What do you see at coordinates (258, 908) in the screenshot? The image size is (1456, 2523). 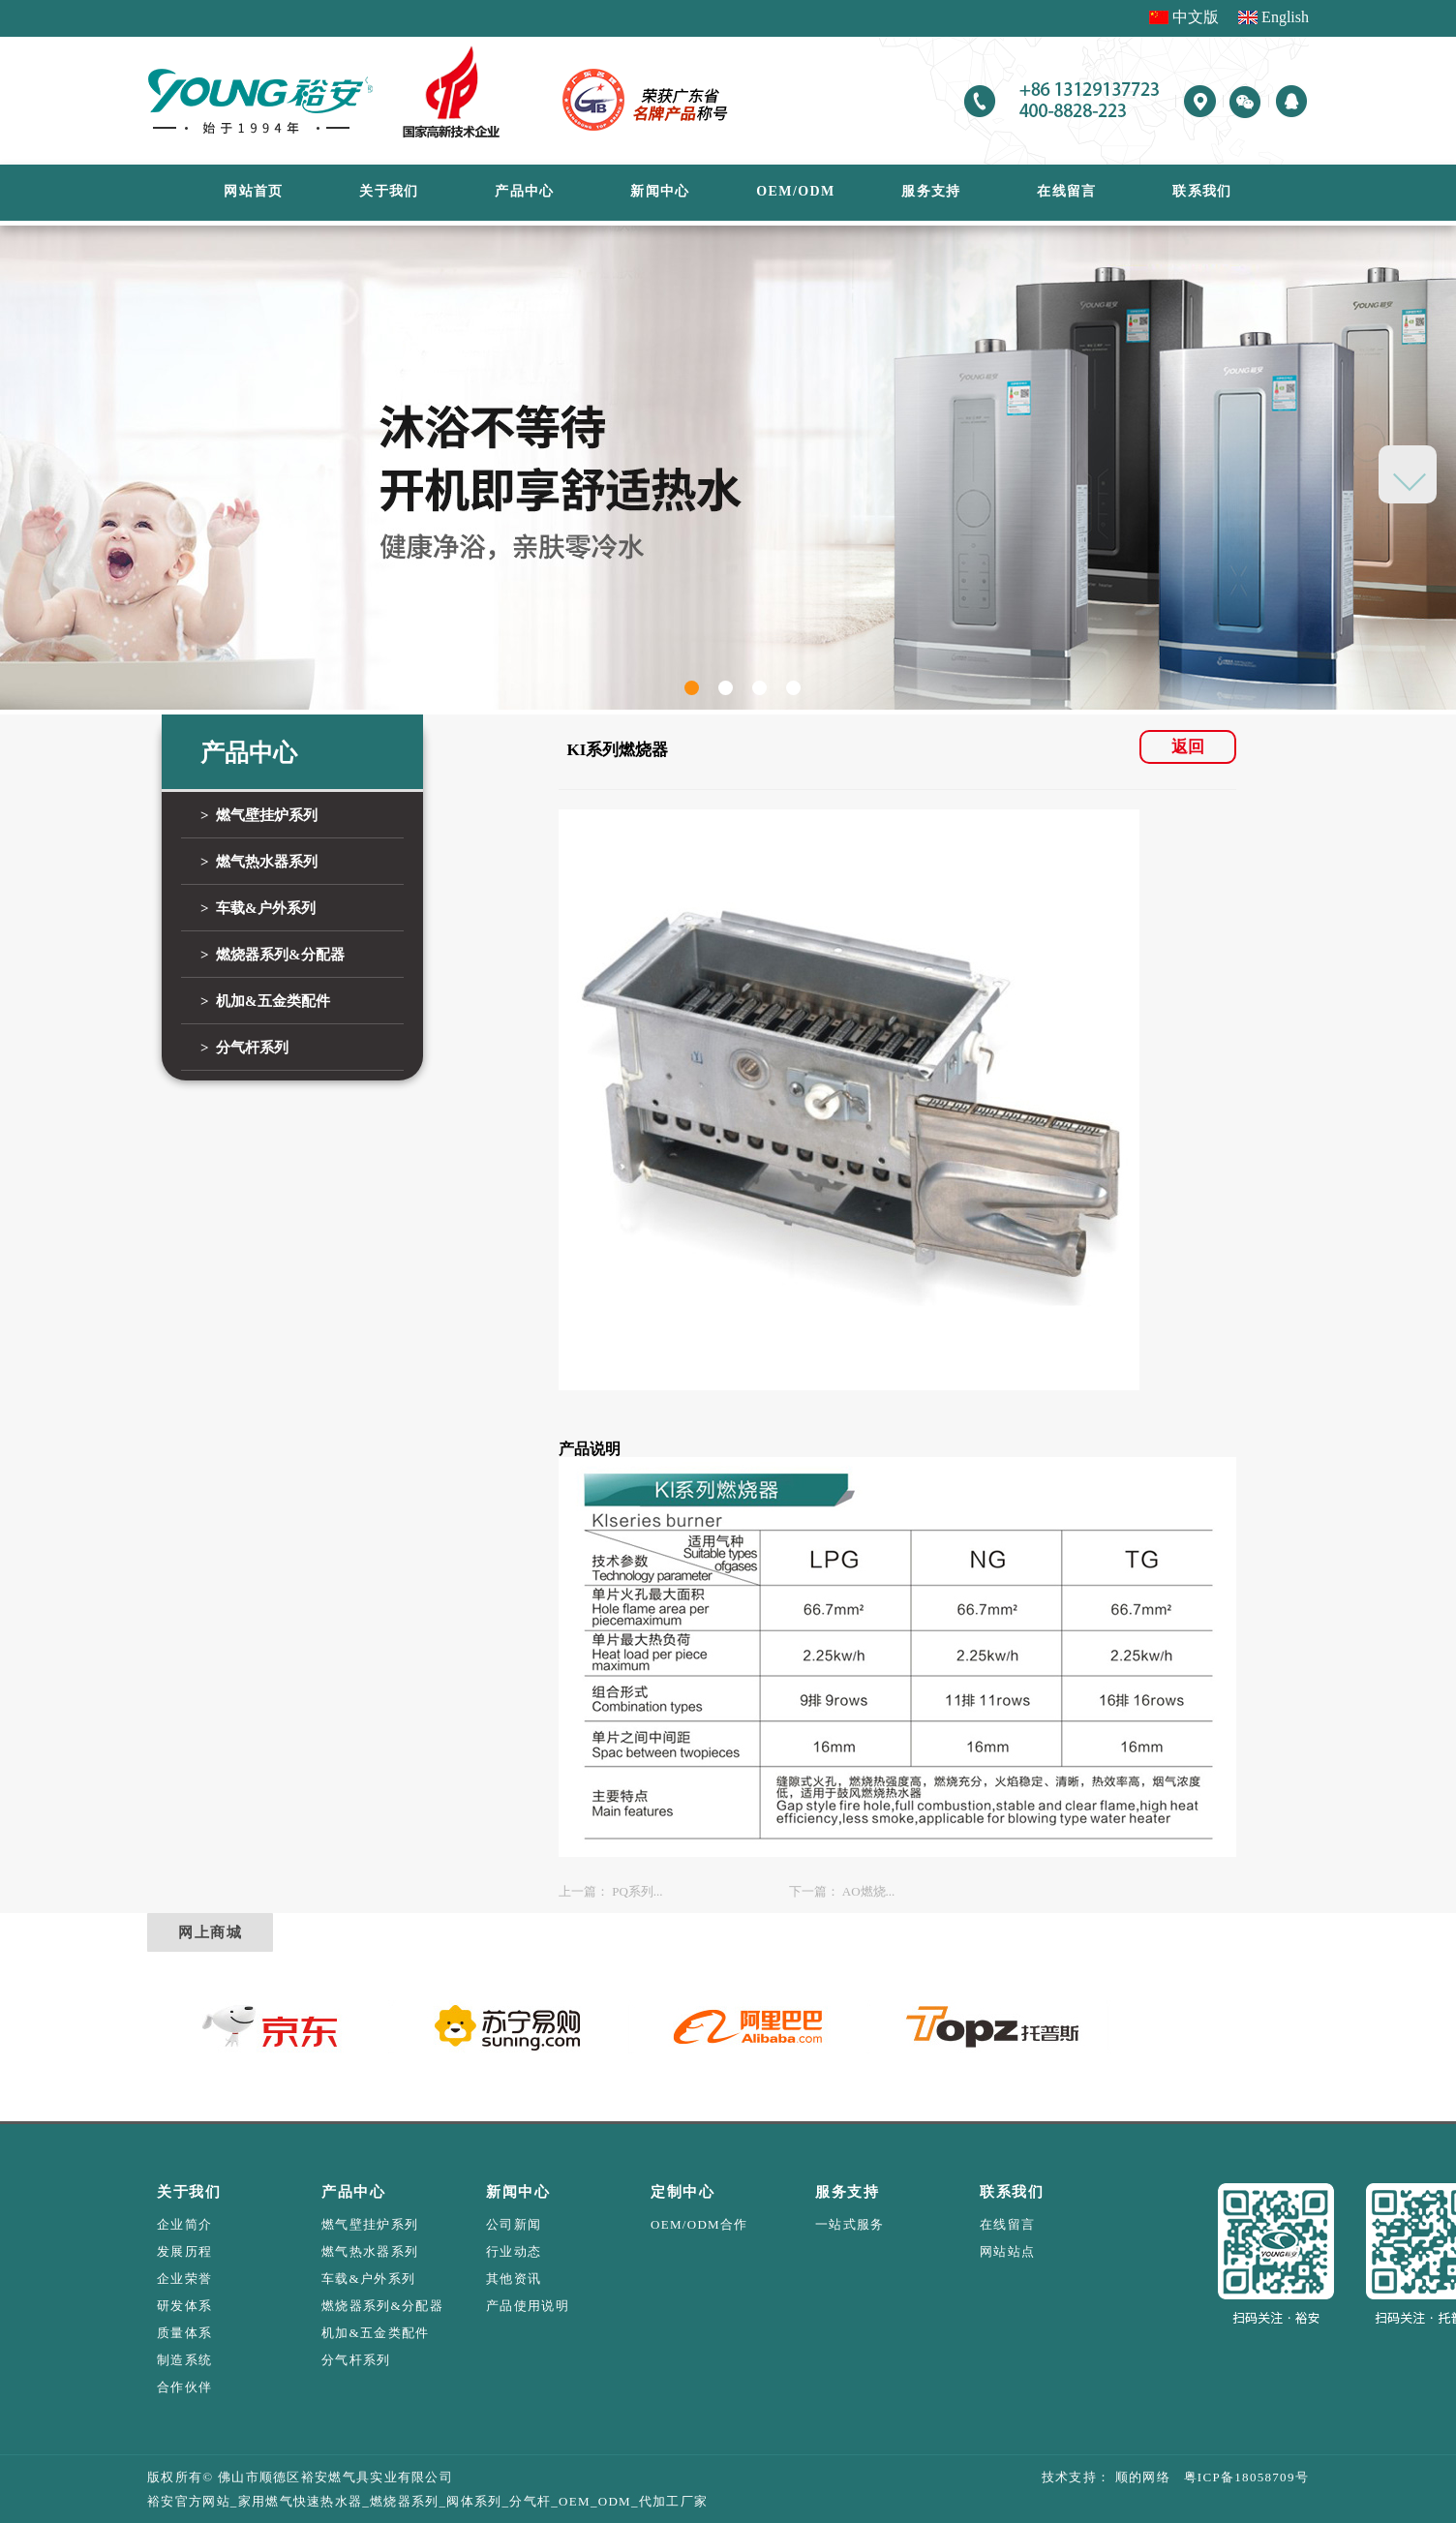 I see `> 车载&户外系列` at bounding box center [258, 908].